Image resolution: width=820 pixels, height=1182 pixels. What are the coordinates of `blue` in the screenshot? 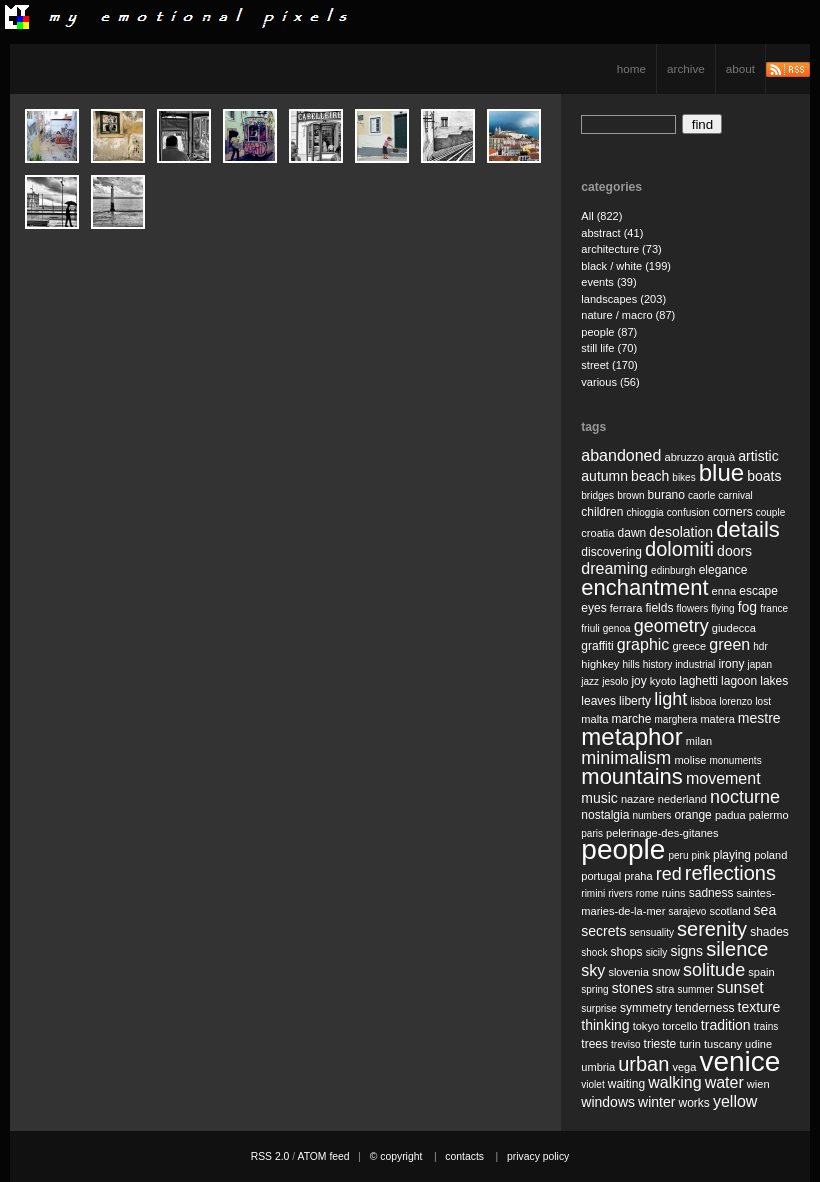 It's located at (721, 472).